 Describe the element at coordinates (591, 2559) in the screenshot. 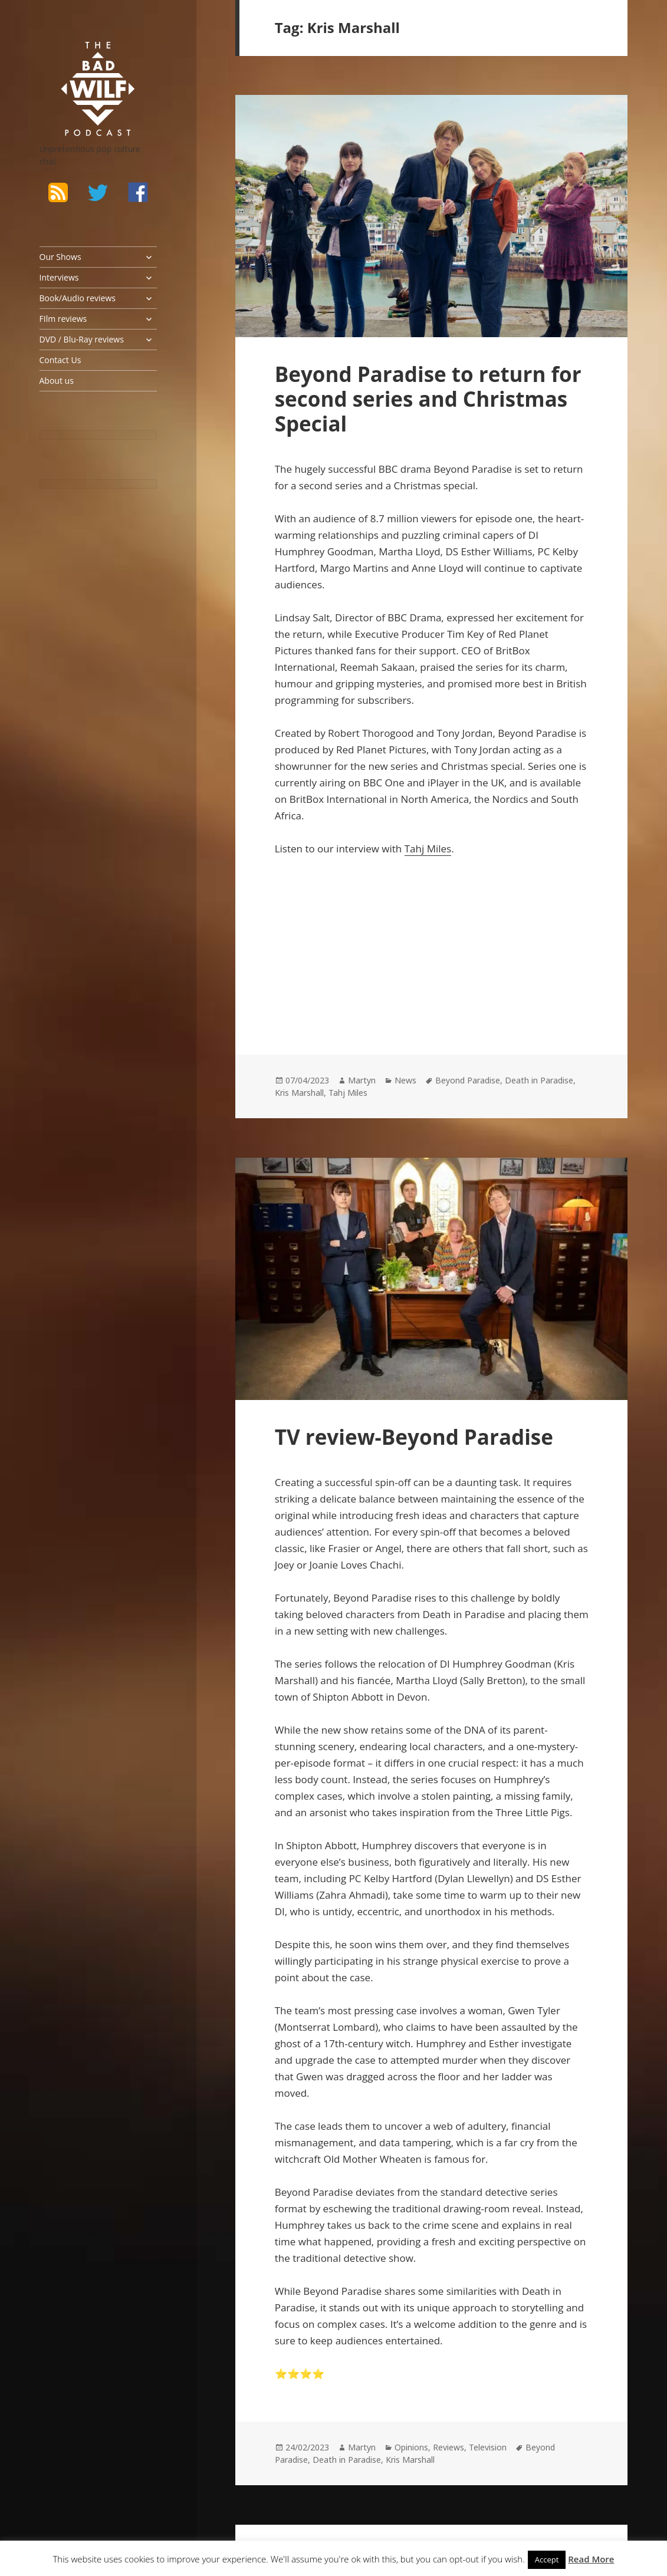

I see `Read More` at that location.